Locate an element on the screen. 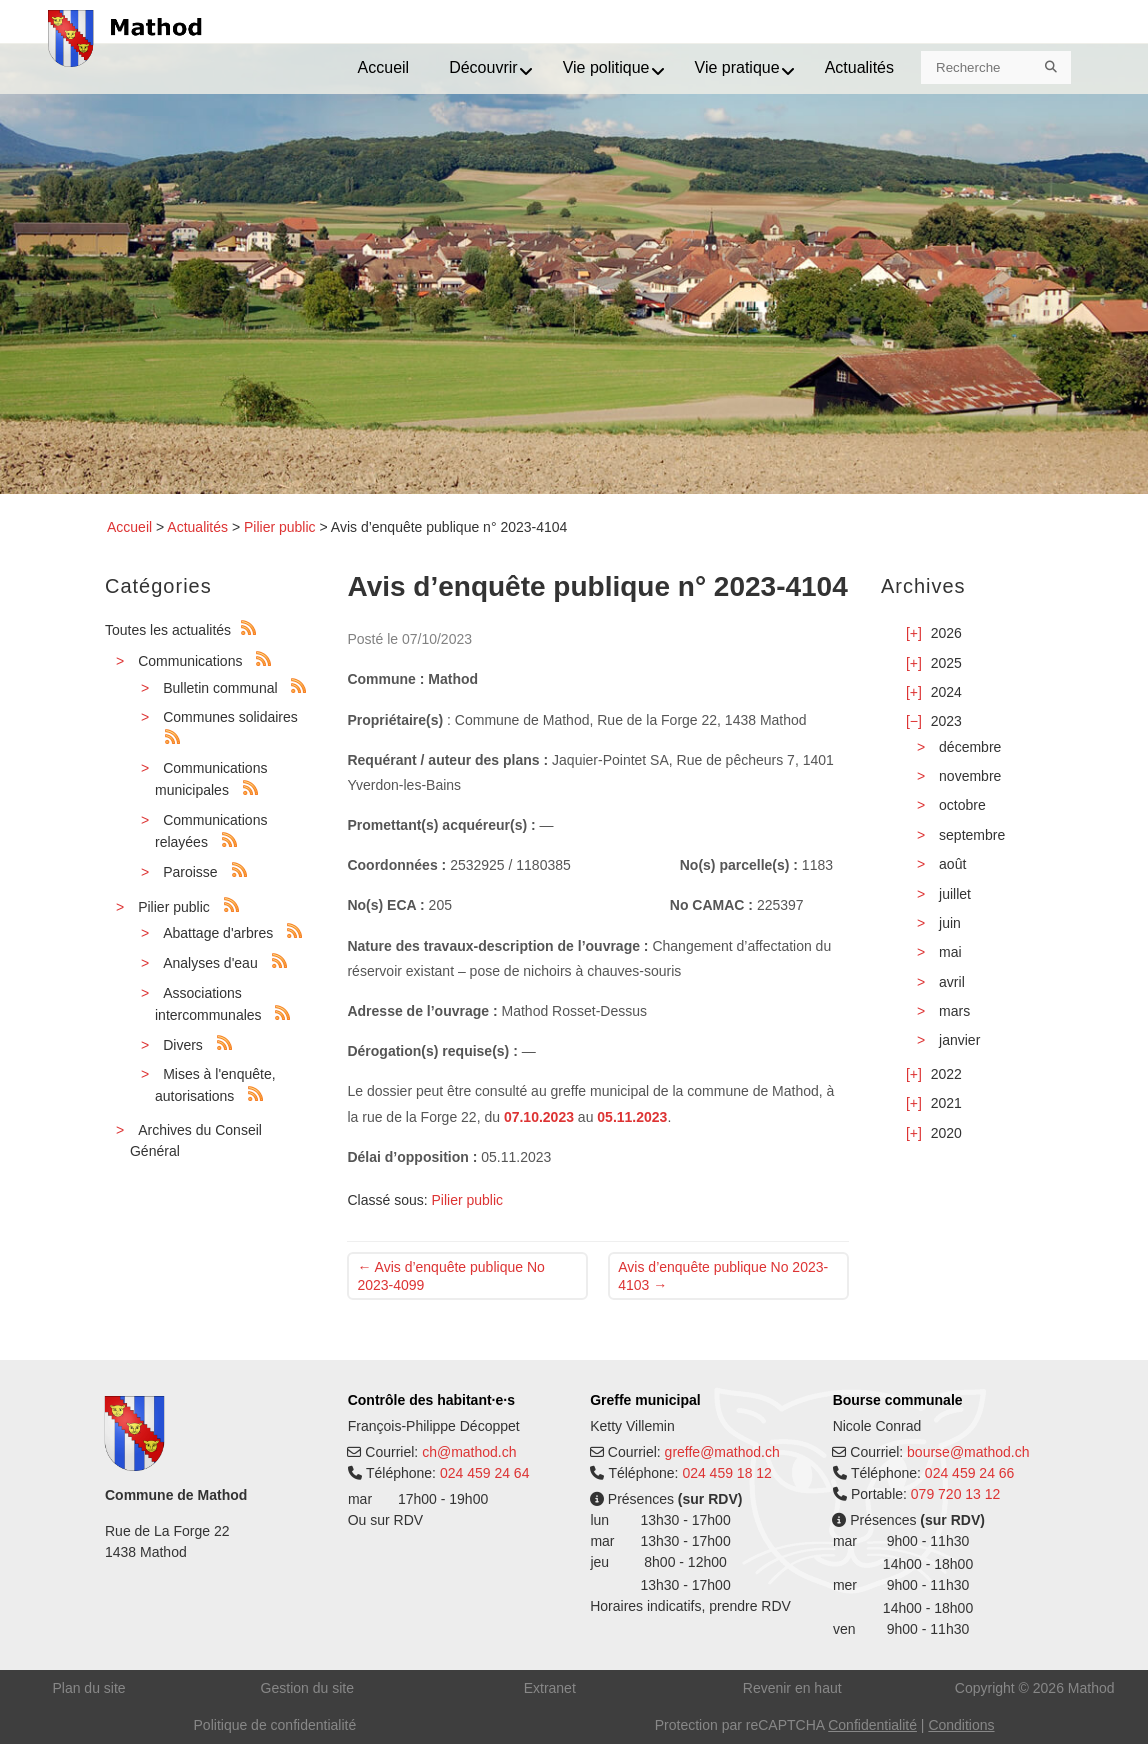 The width and height of the screenshot is (1148, 1744). Confidentialité is located at coordinates (872, 1725).